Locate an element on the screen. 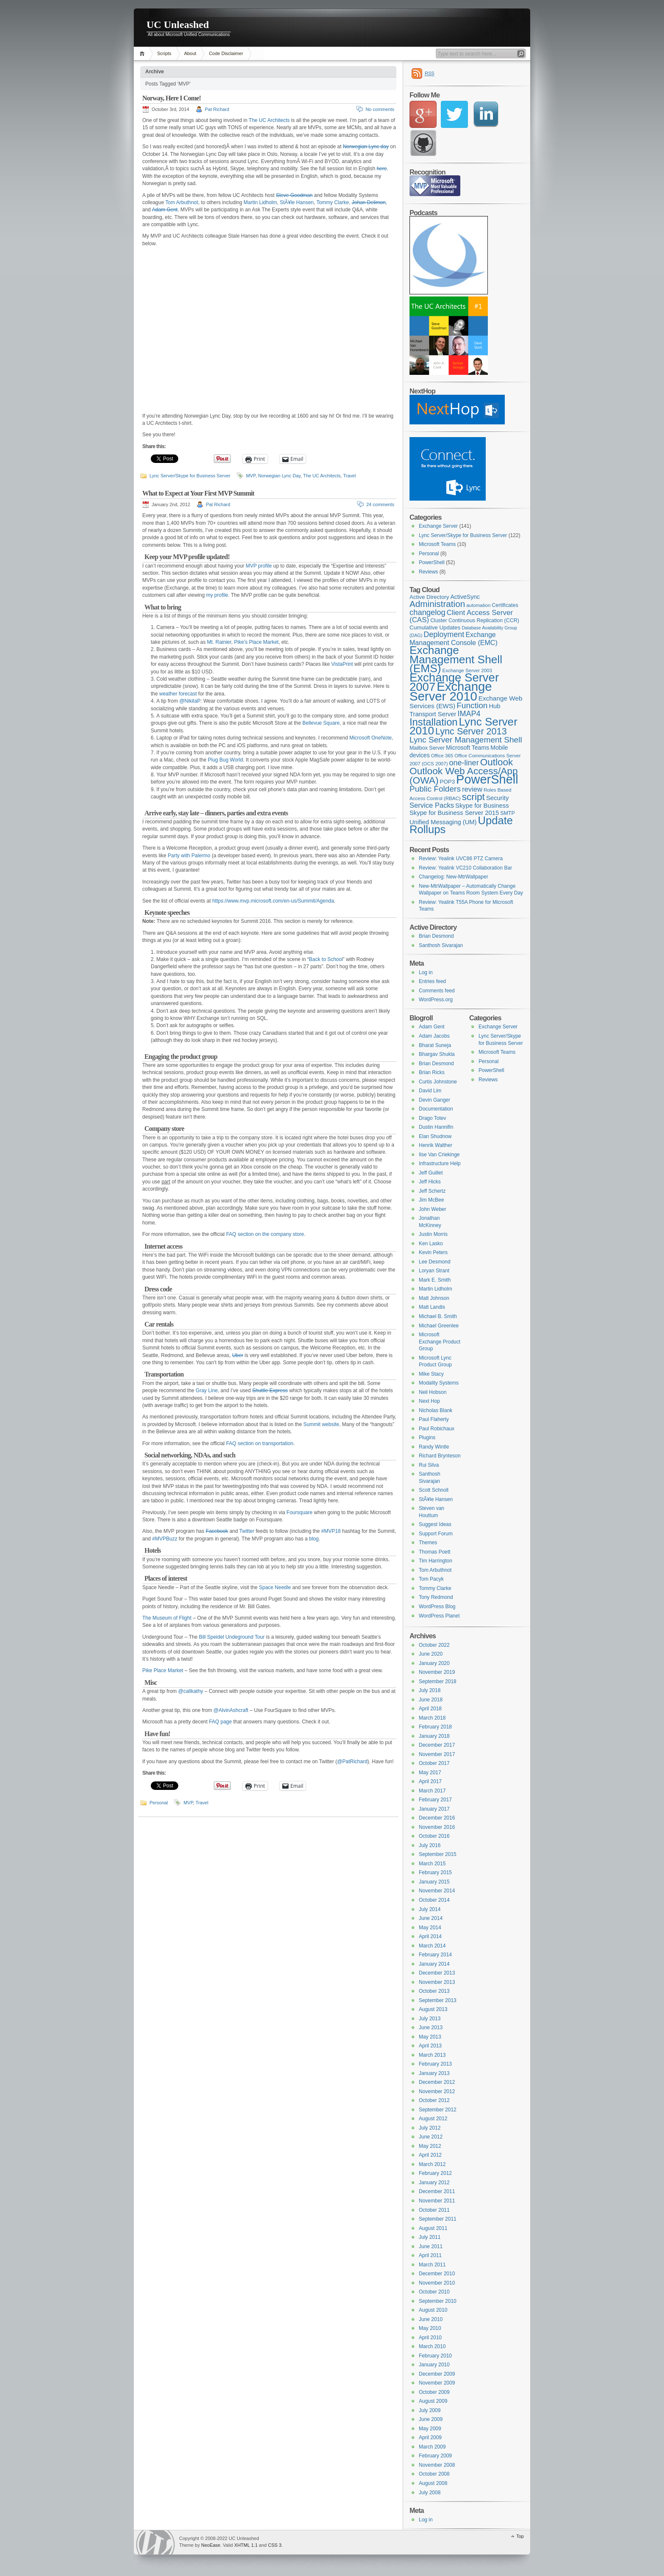 The width and height of the screenshot is (664, 2576). September 2018 is located at coordinates (437, 1681).